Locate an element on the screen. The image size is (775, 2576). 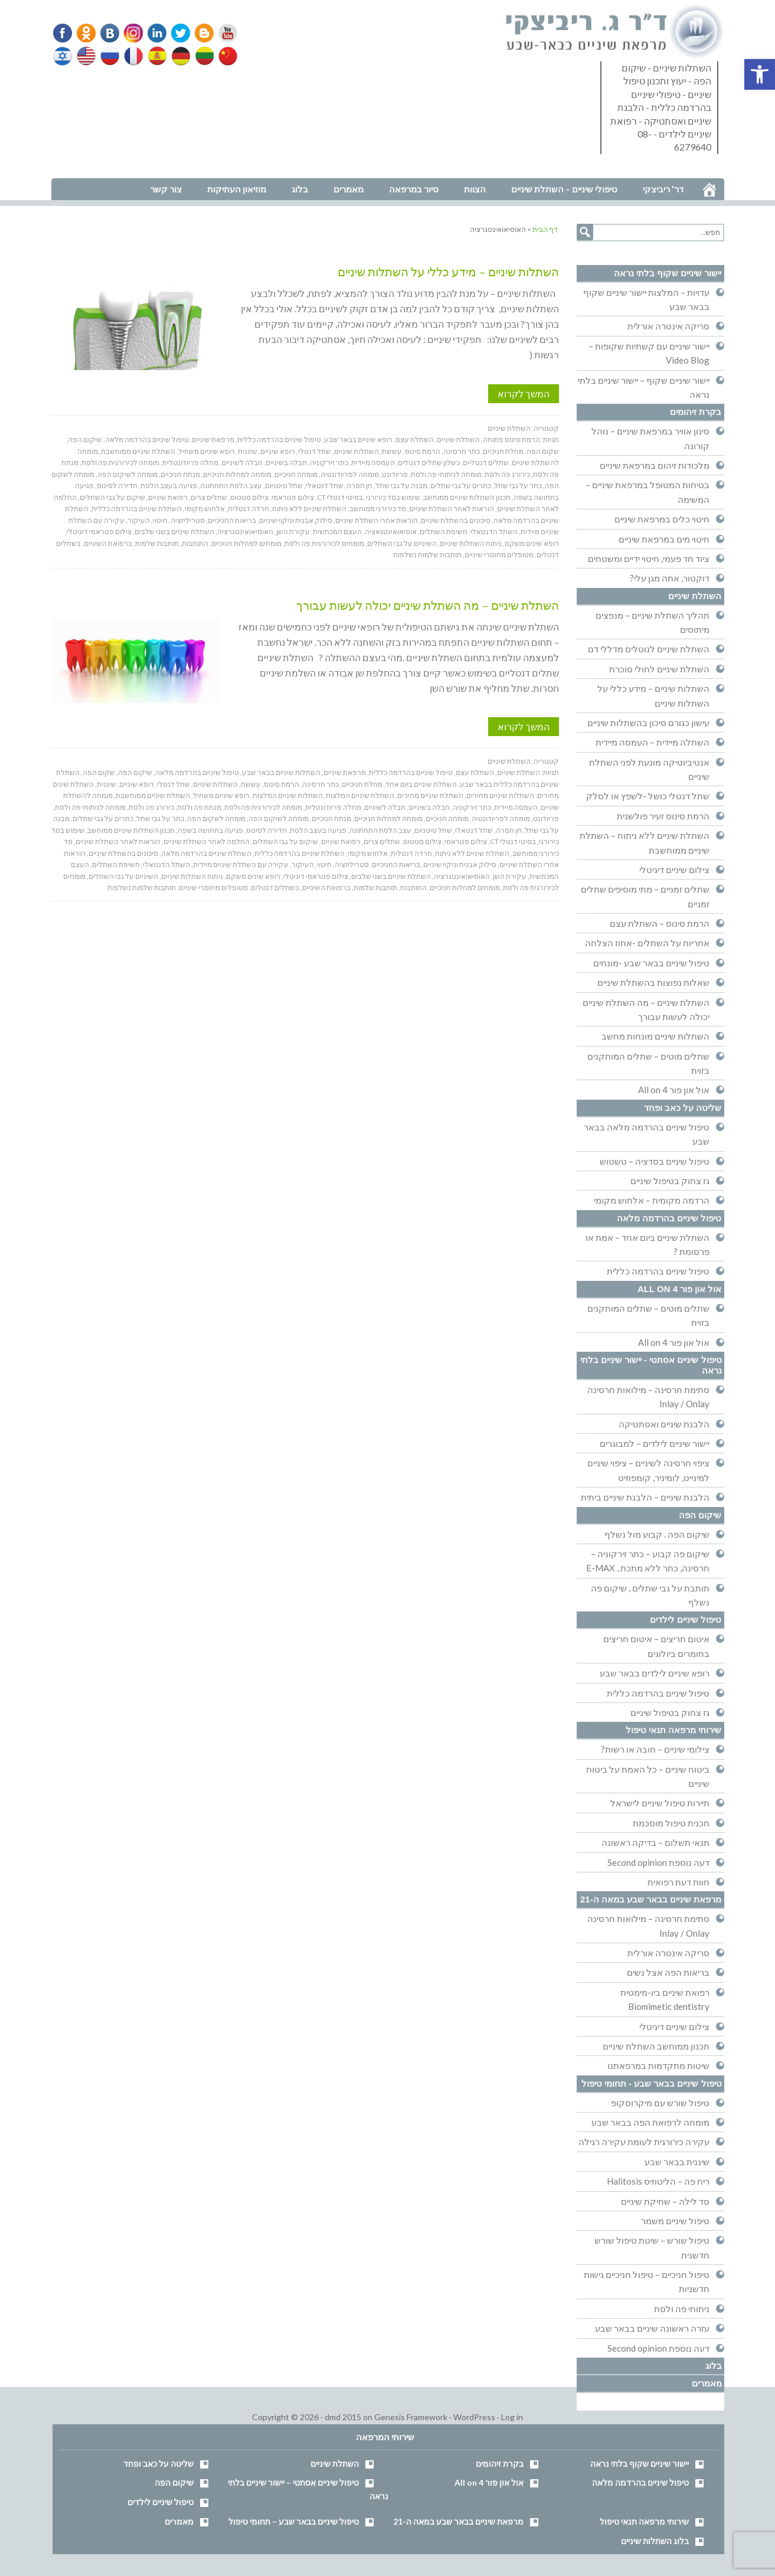
dmd 2015 is located at coordinates (343, 2417).